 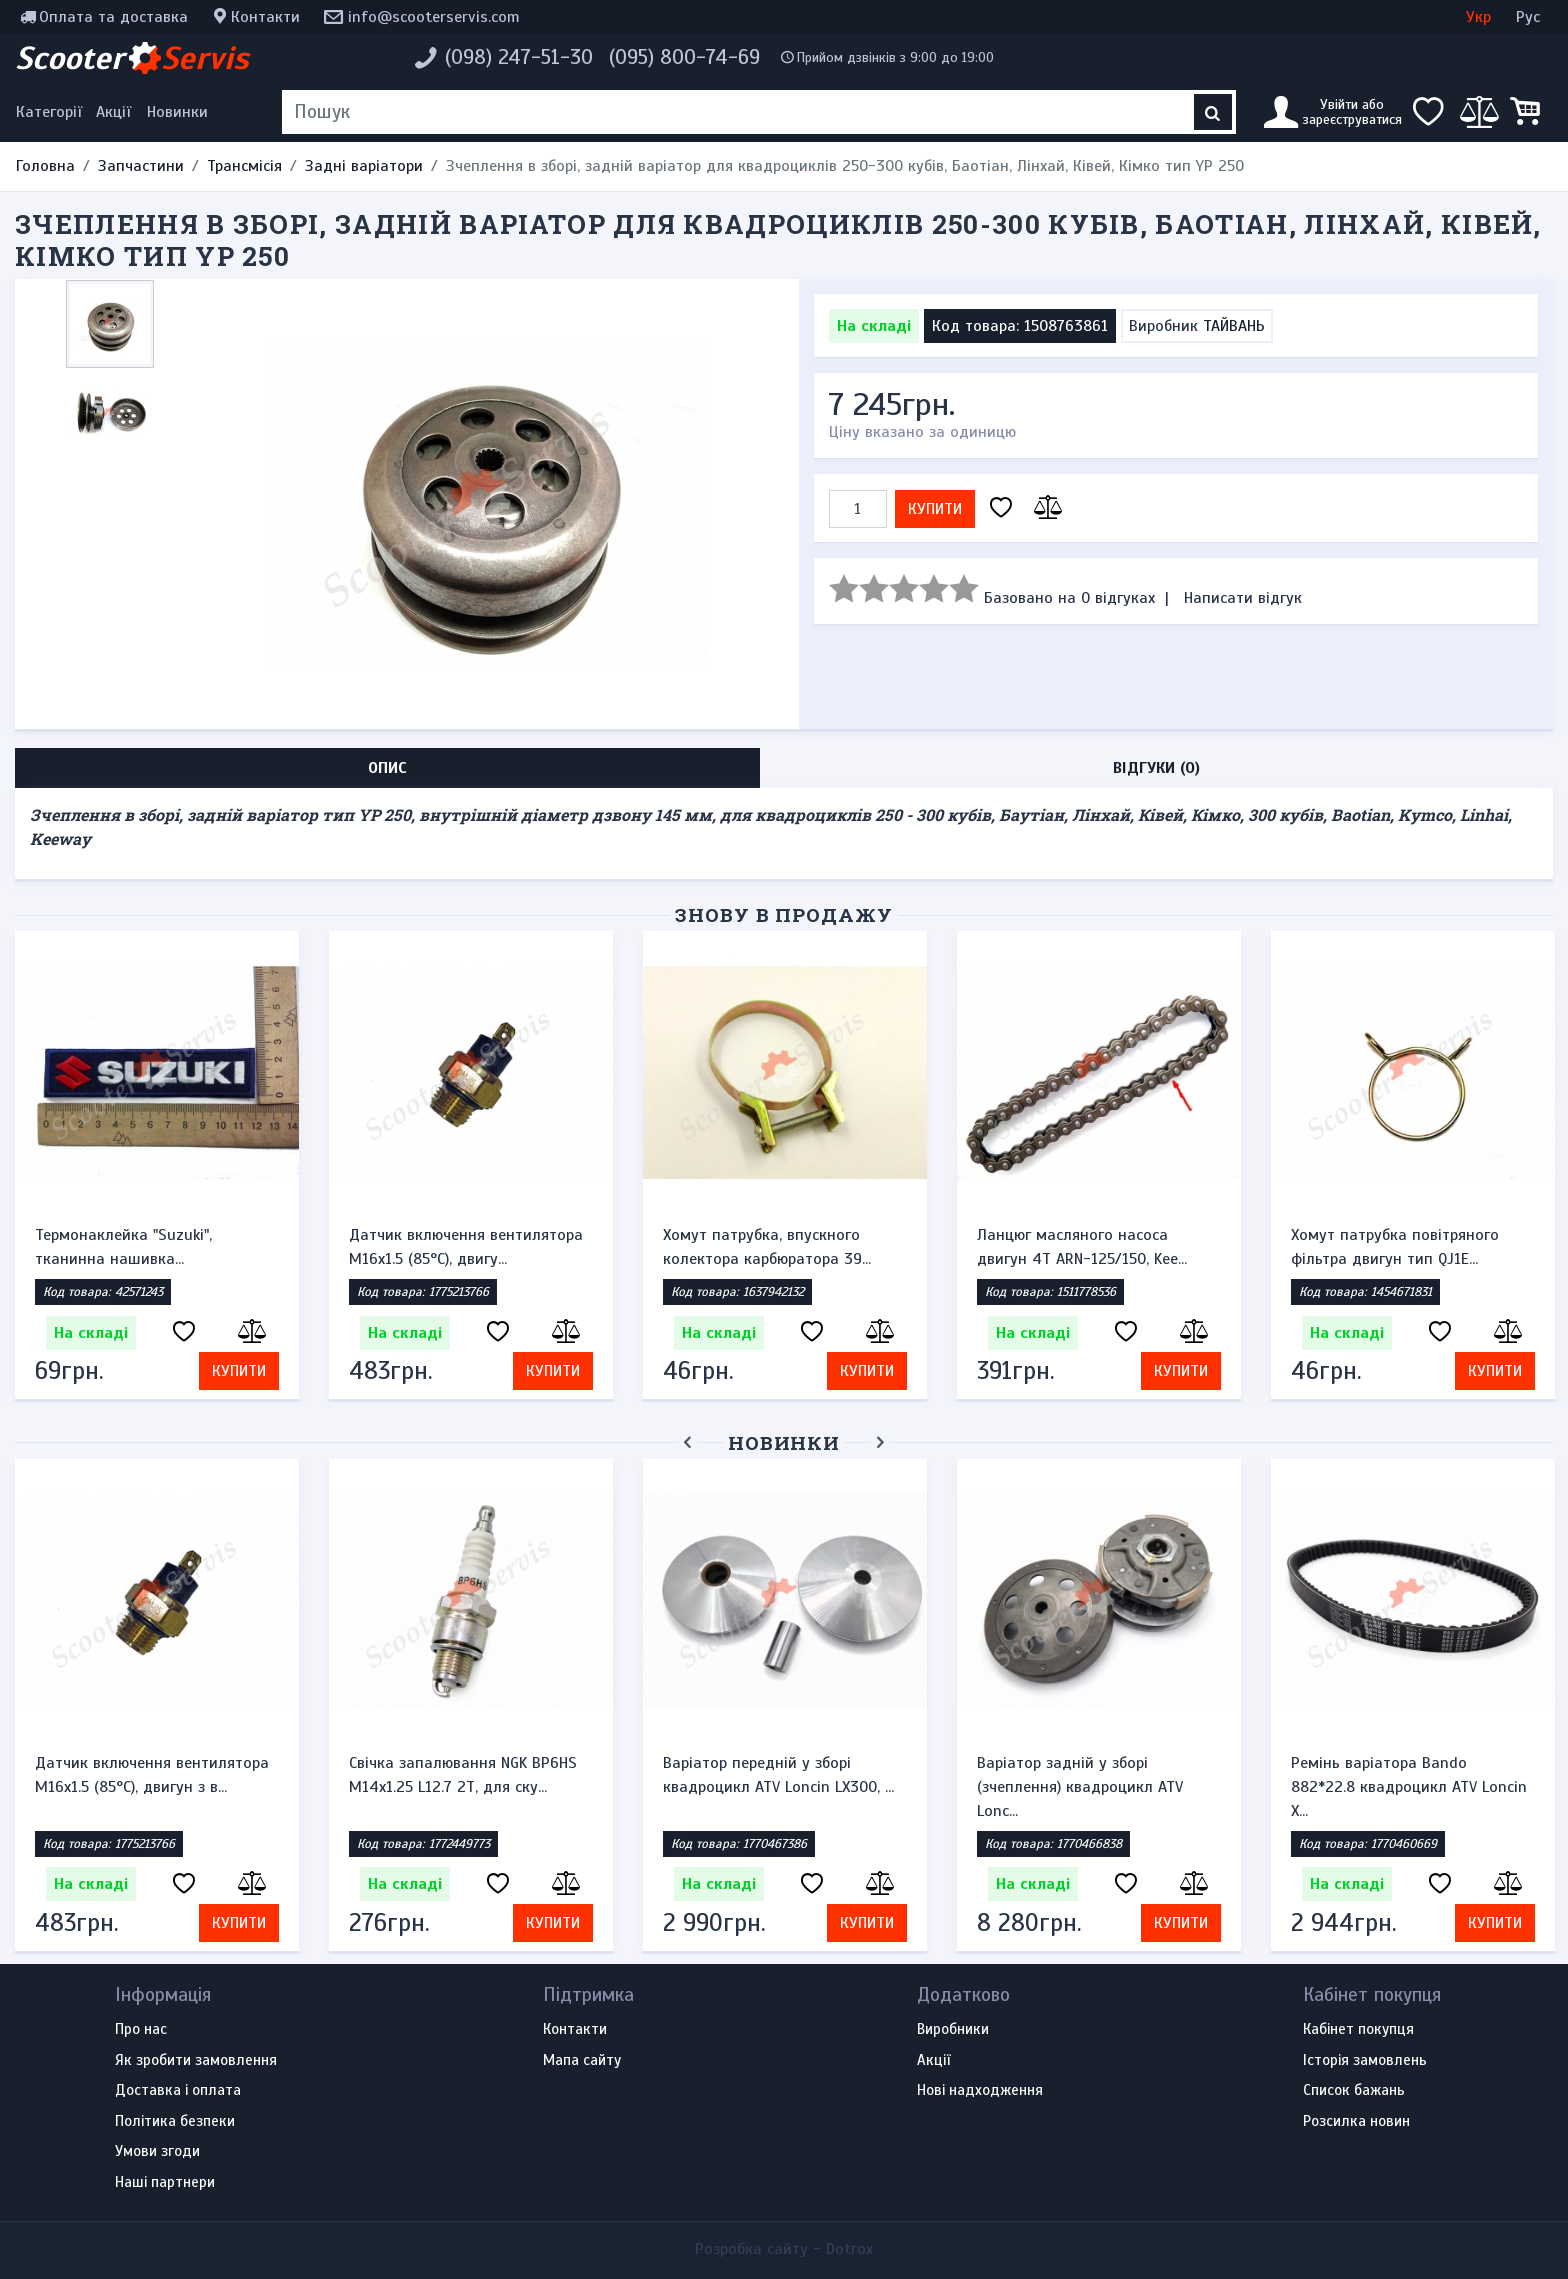 What do you see at coordinates (132, 58) in the screenshot?
I see `Scooter` at bounding box center [132, 58].